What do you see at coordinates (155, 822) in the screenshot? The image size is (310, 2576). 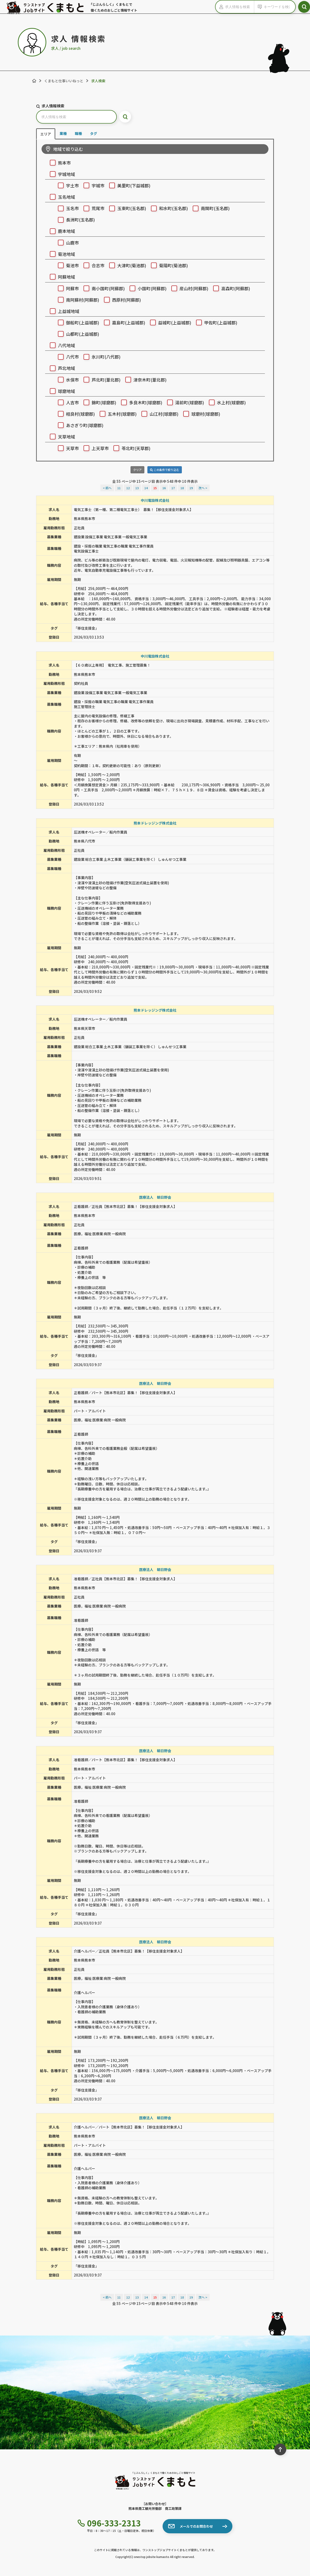 I see `熊本ドレッジング株式会社` at bounding box center [155, 822].